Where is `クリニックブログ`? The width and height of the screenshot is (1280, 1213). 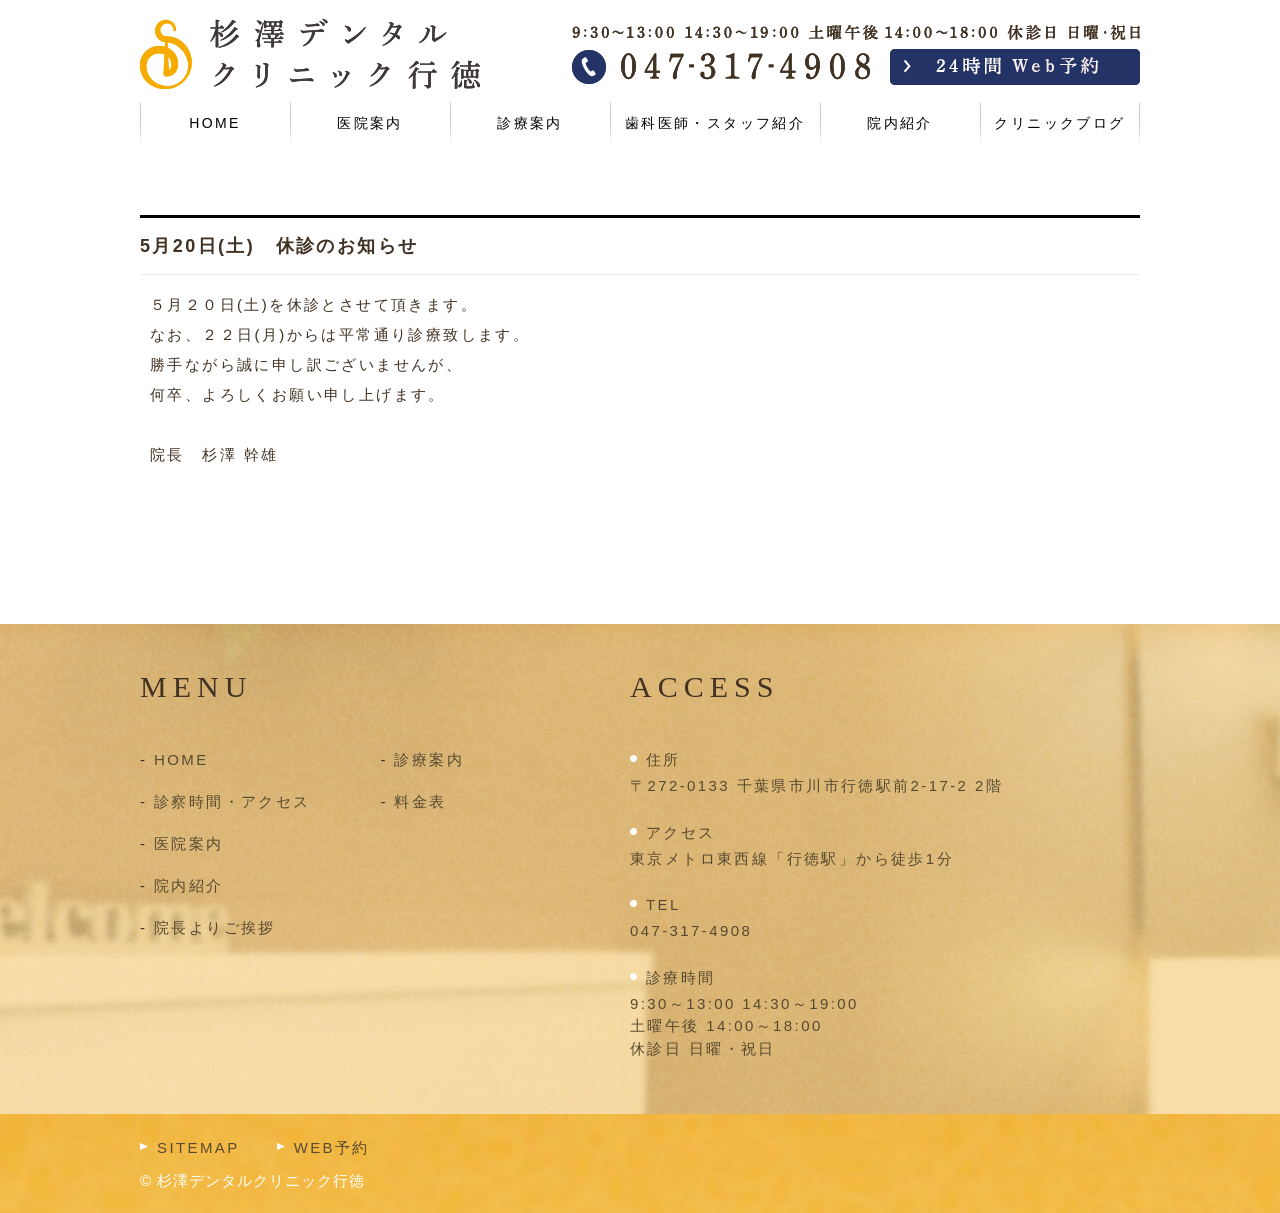
クリニックブログ is located at coordinates (1059, 123).